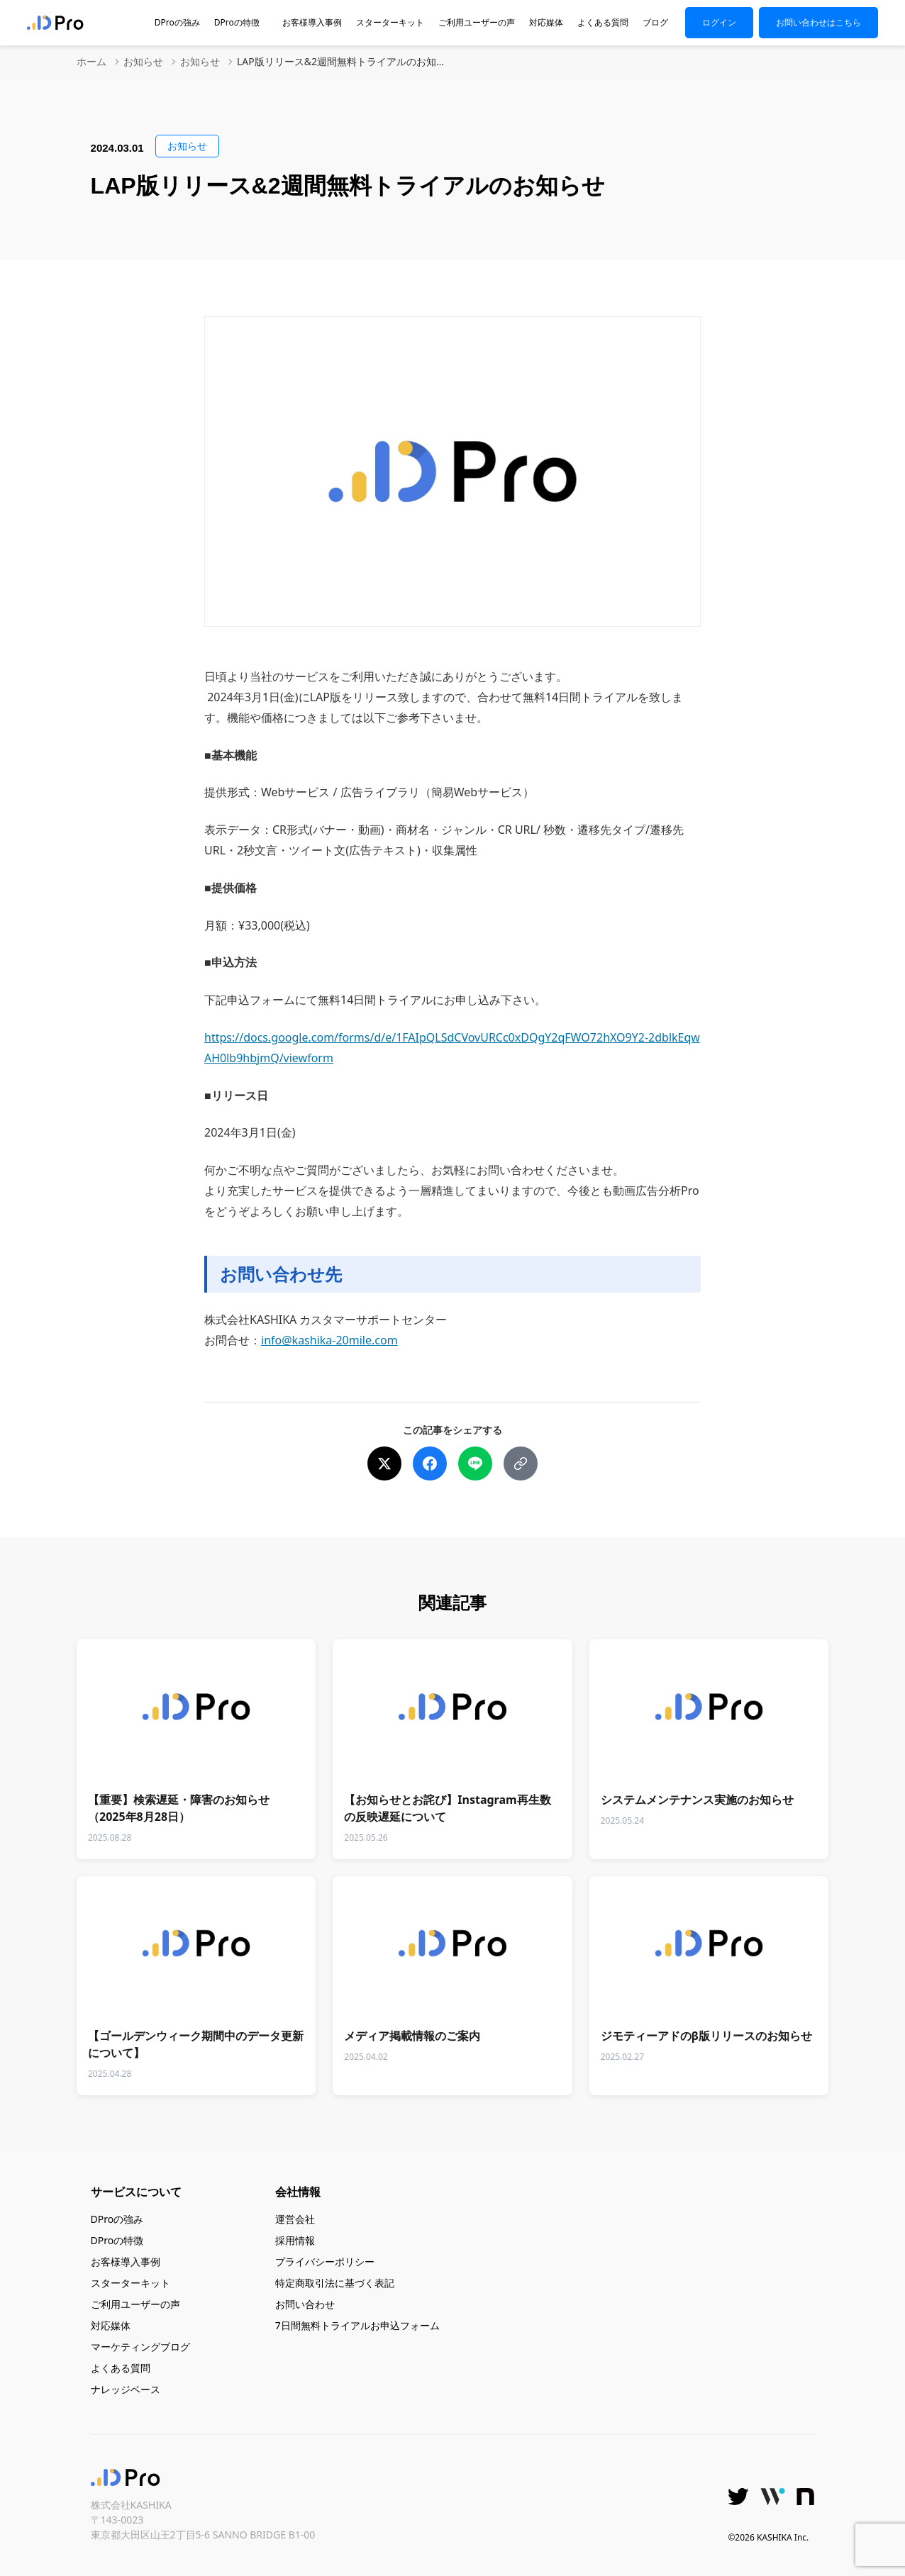  Describe the element at coordinates (655, 22) in the screenshot. I see `ブログ` at that location.